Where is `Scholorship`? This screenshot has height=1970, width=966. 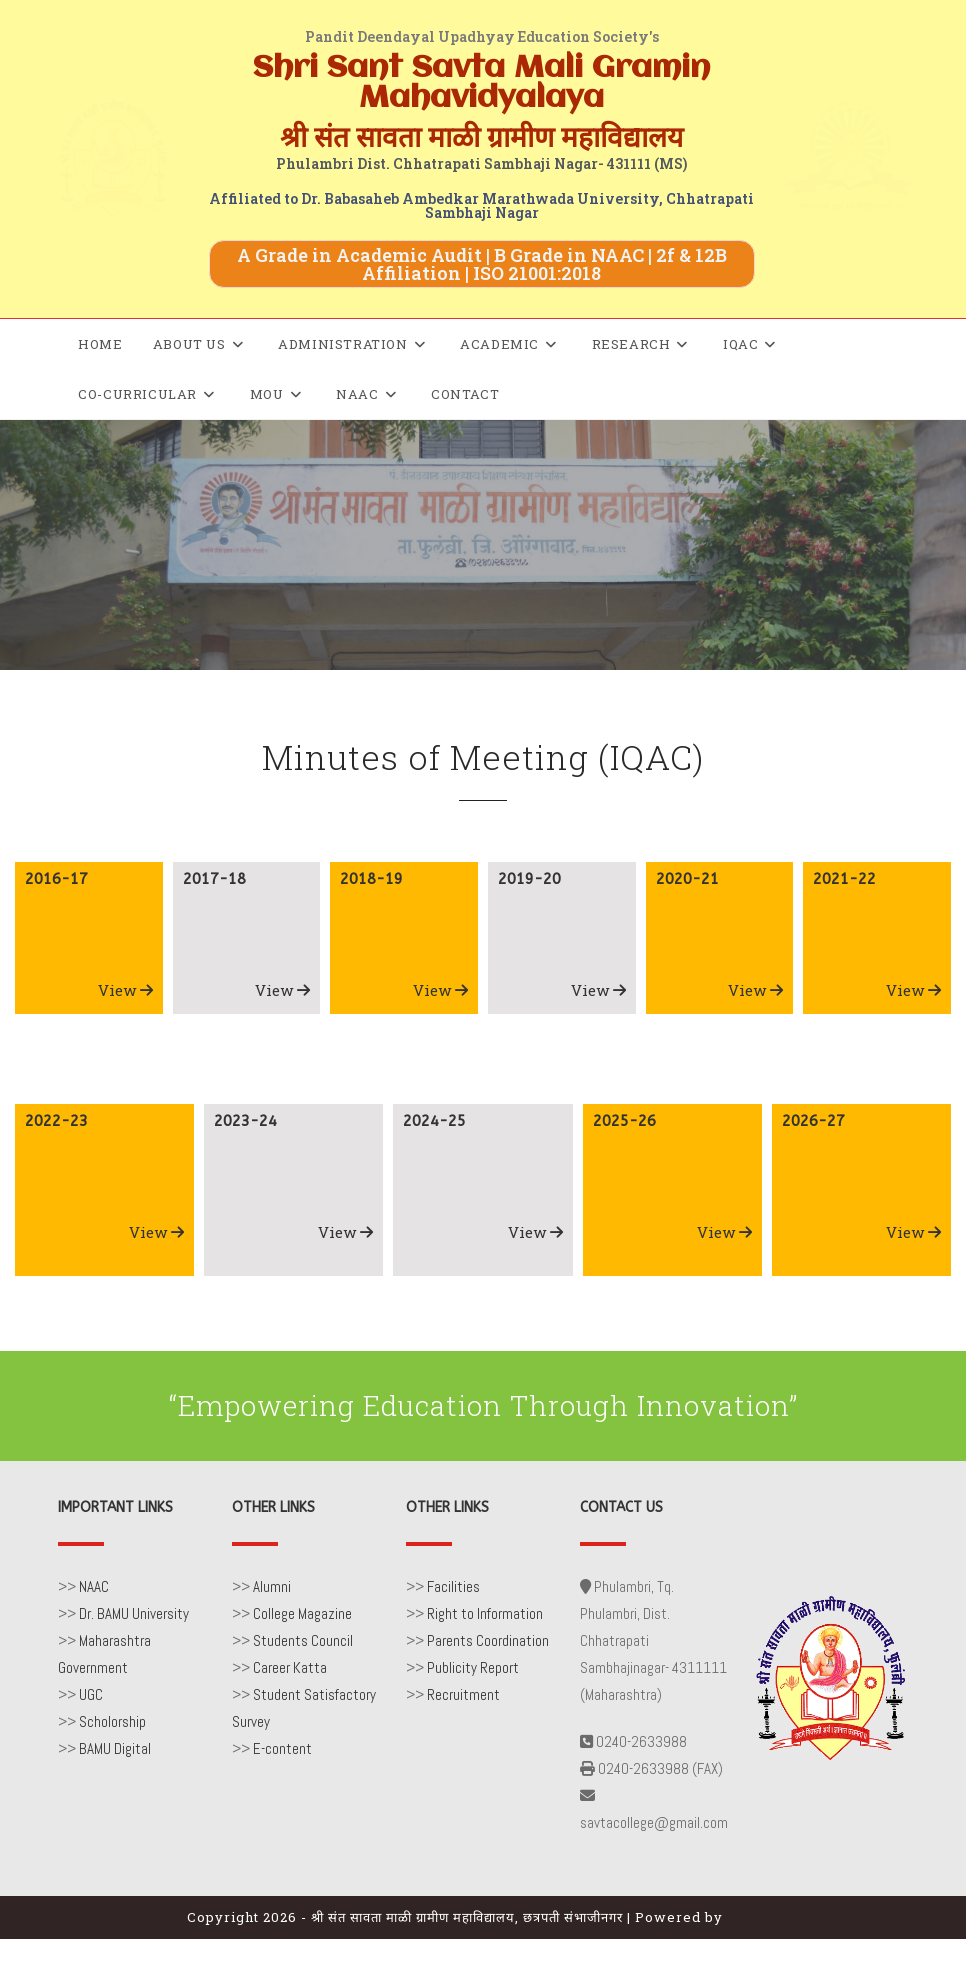 Scholorship is located at coordinates (112, 1721).